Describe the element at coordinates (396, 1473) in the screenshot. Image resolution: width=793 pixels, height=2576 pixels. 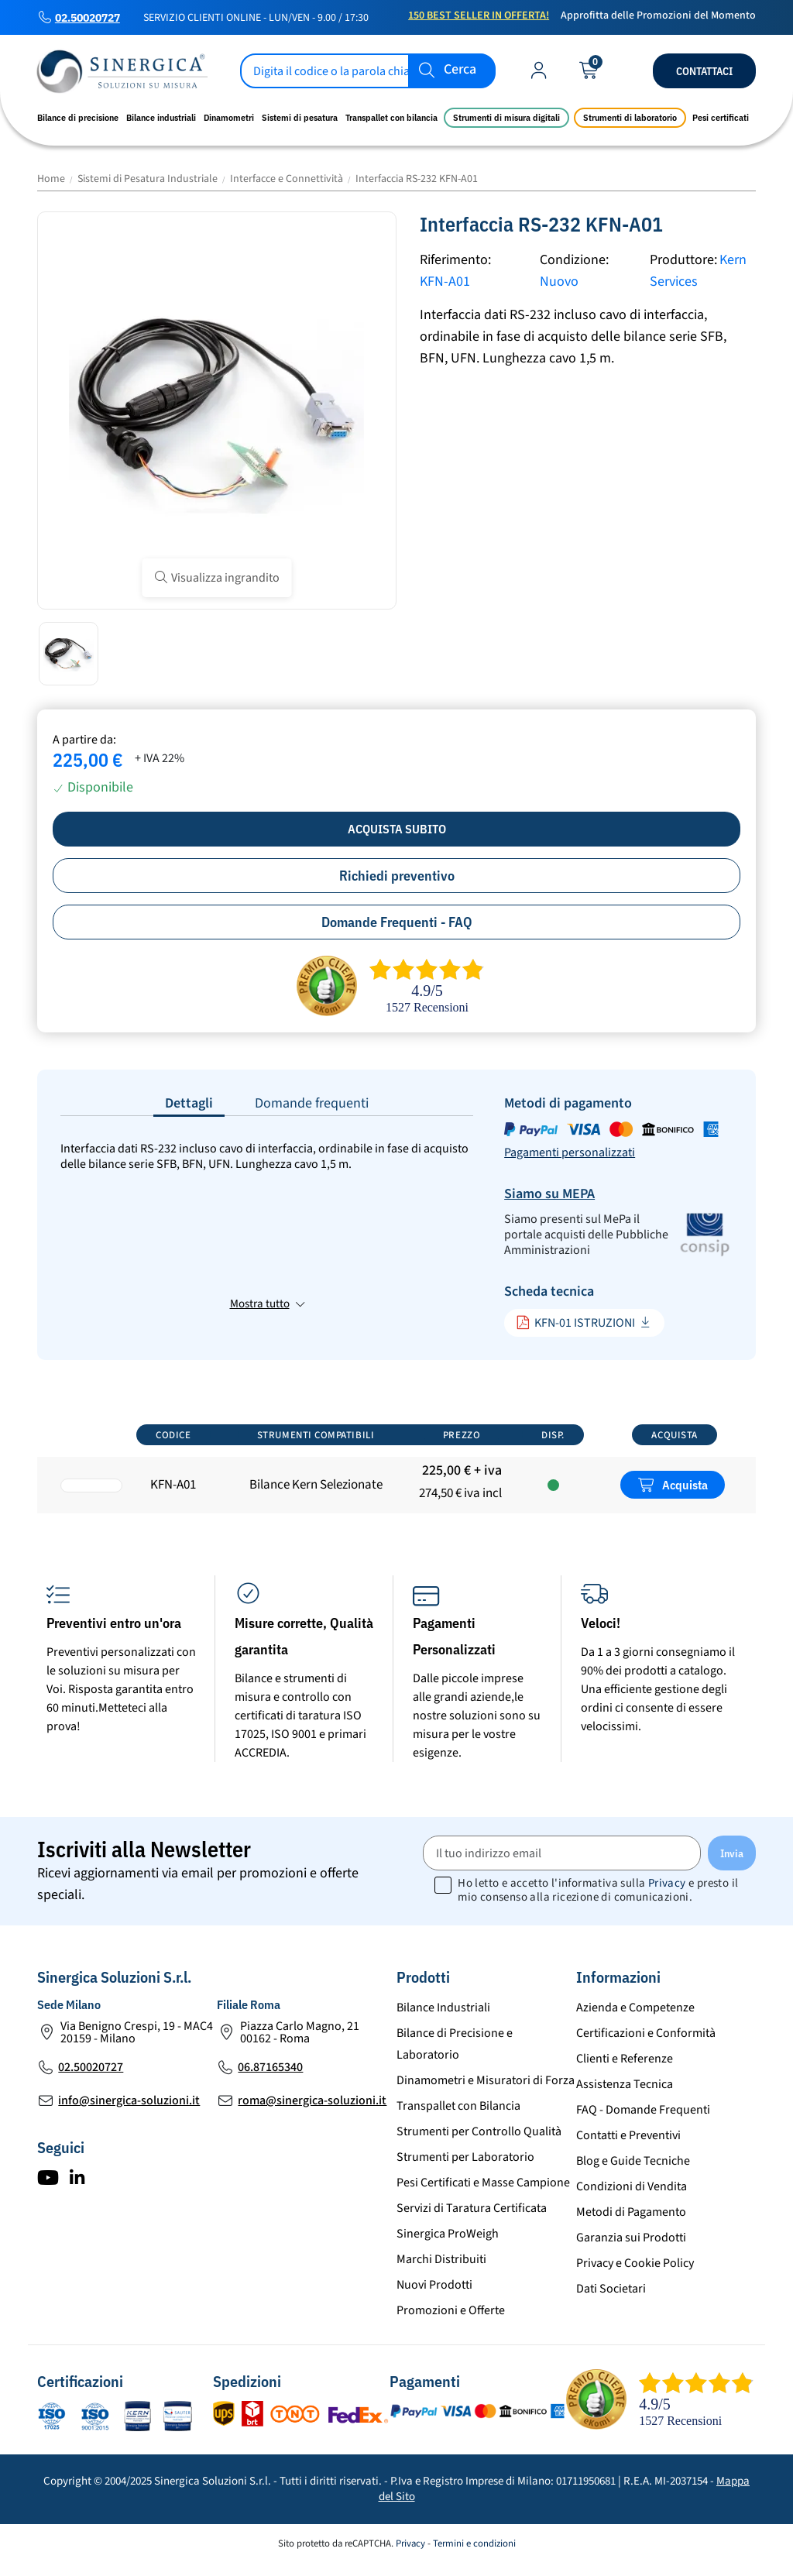
I see `[region]` at that location.